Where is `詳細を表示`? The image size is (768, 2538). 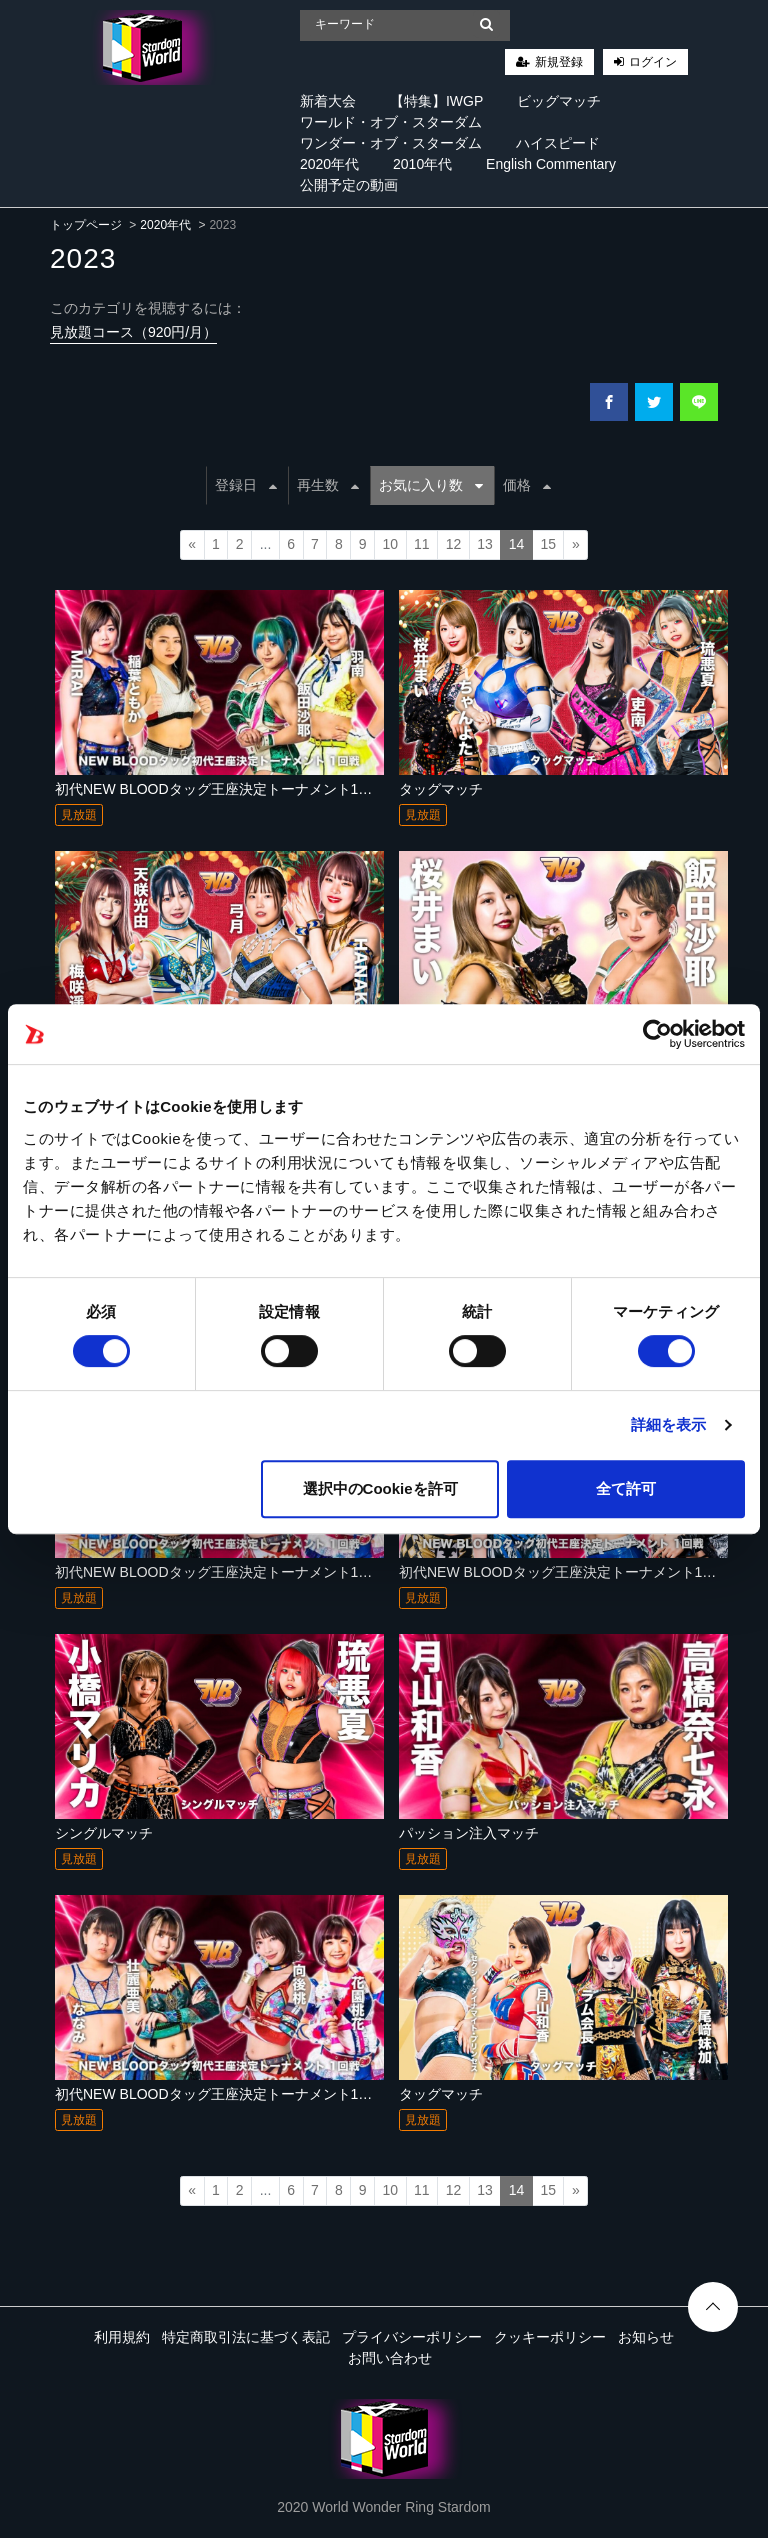 詳細を表示 is located at coordinates (669, 1424).